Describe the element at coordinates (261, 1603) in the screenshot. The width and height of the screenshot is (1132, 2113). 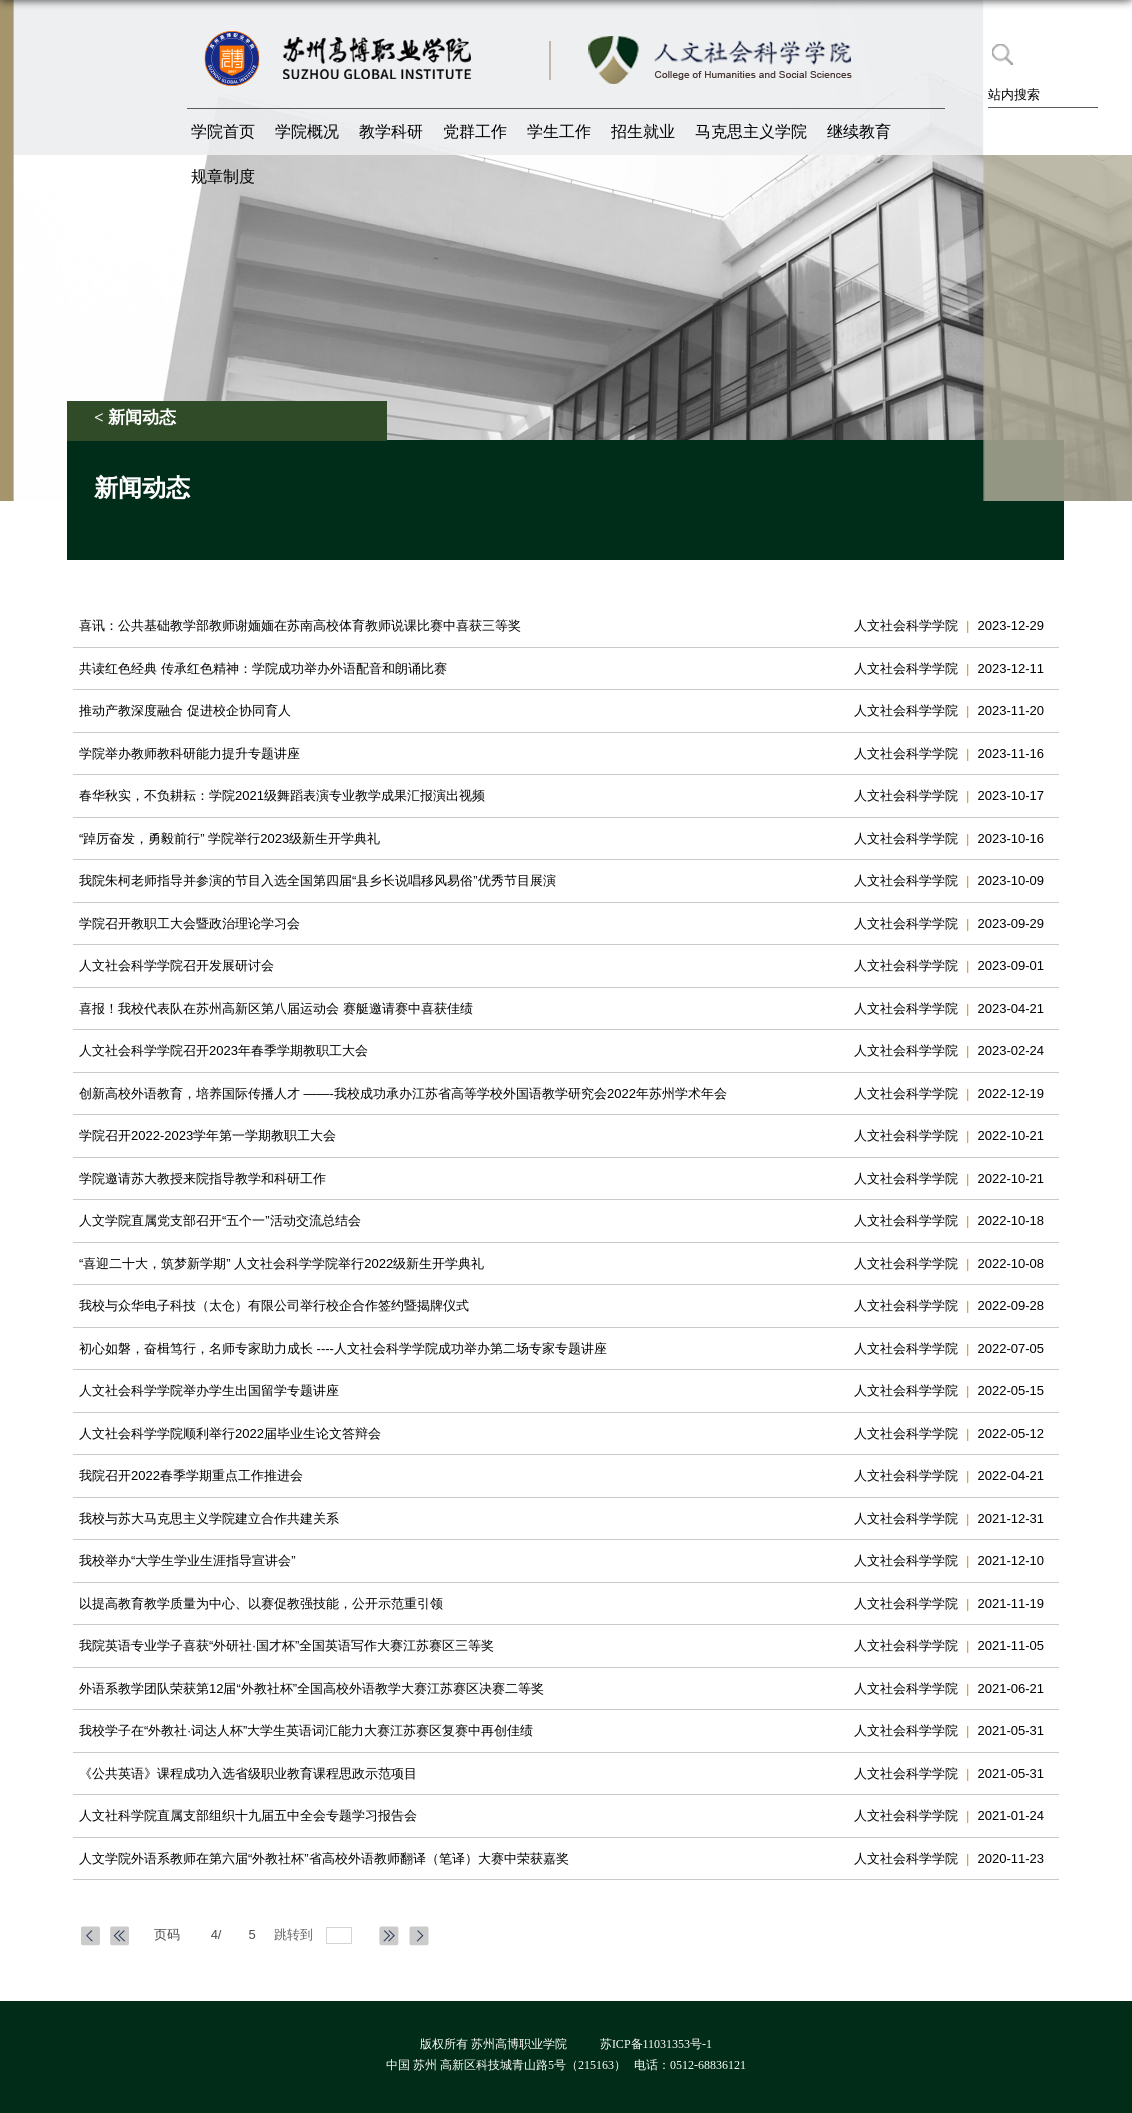
I see `以提高教育教学质量为中心、以赛促教强技能，公开示范重引领` at that location.